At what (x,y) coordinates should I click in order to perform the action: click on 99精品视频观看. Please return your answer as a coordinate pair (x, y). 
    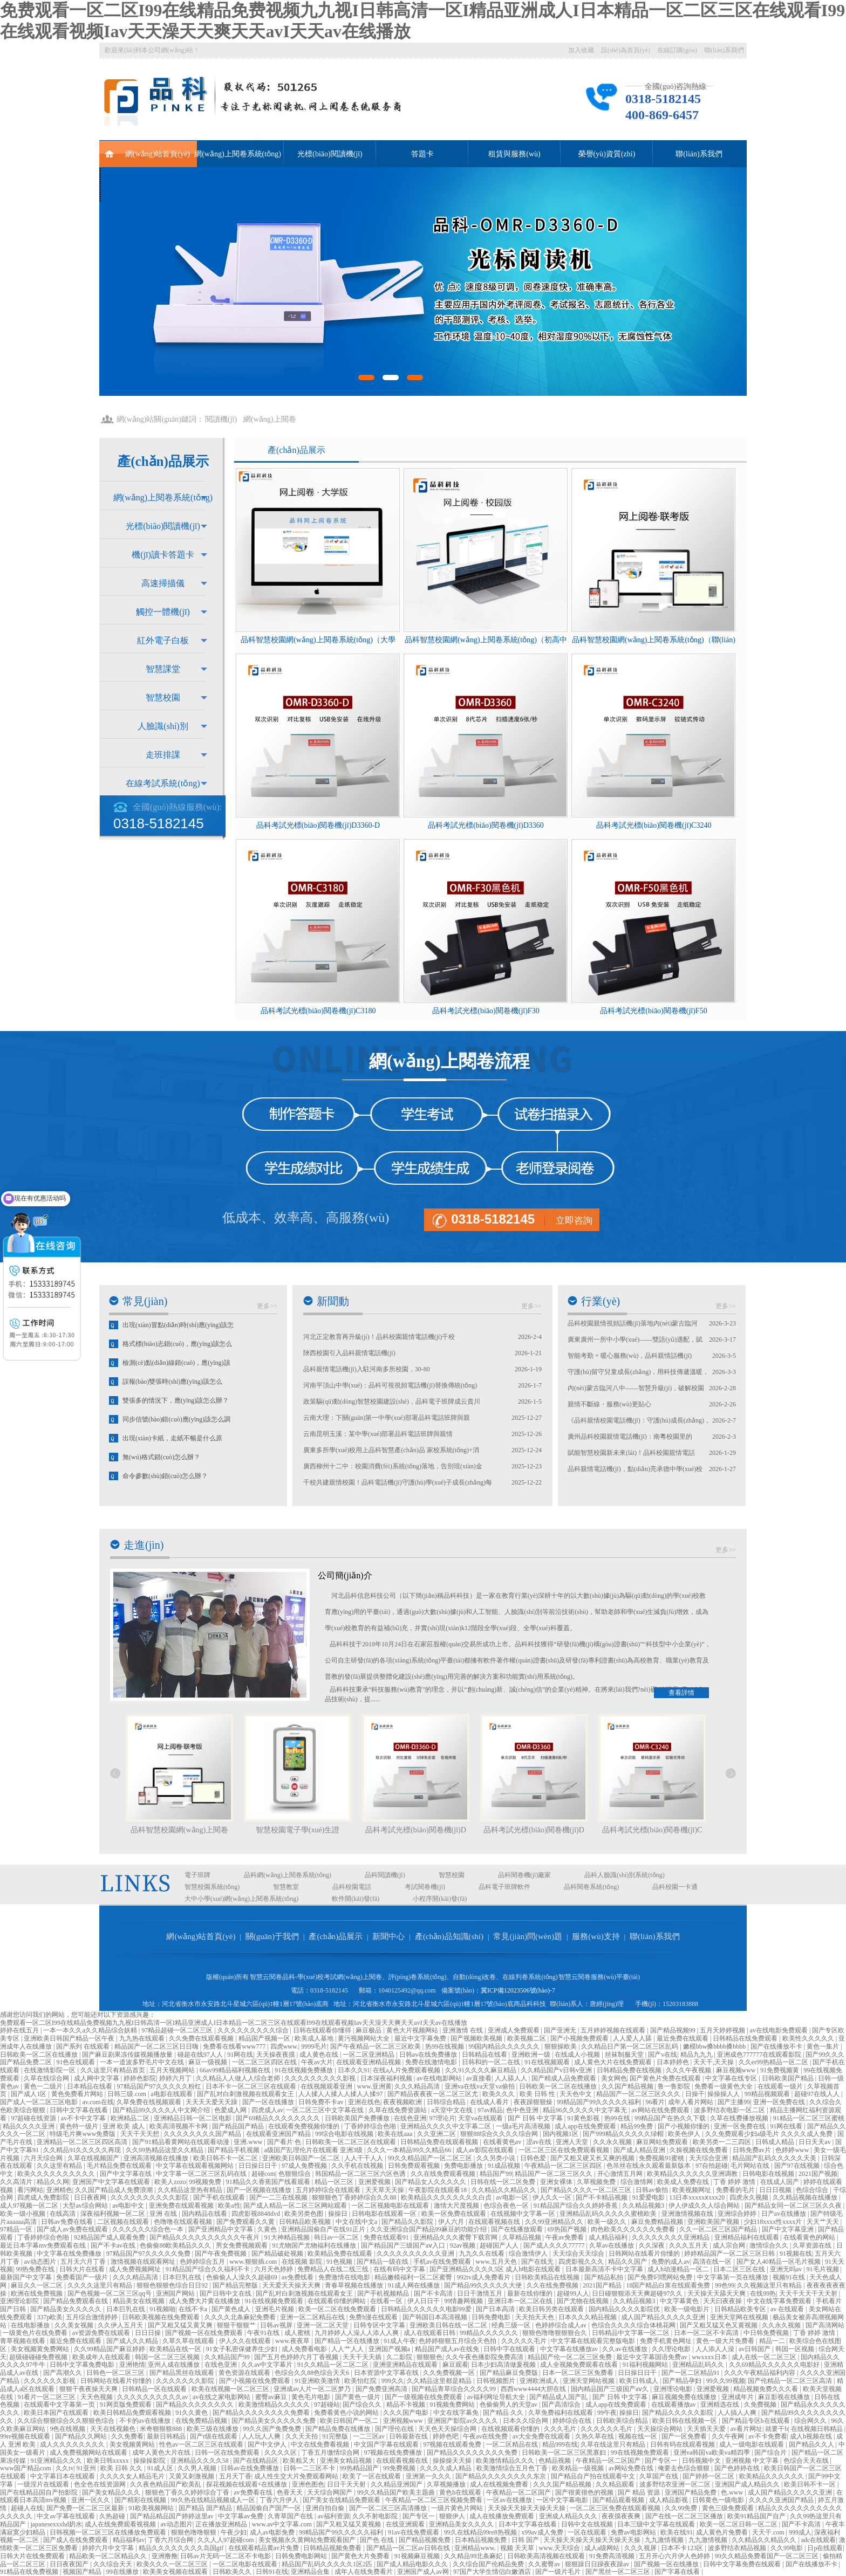
    Looking at the image, I should click on (768, 2094).